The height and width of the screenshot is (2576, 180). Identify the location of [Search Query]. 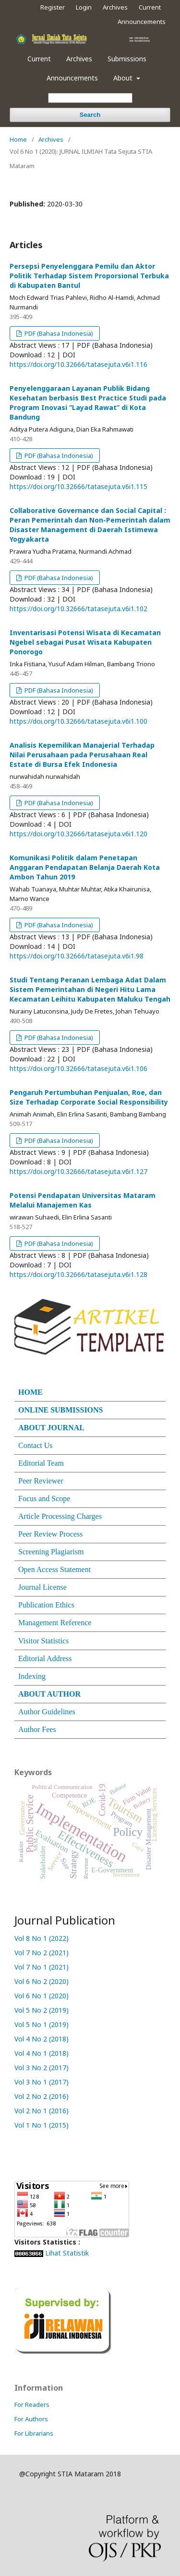
(90, 98).